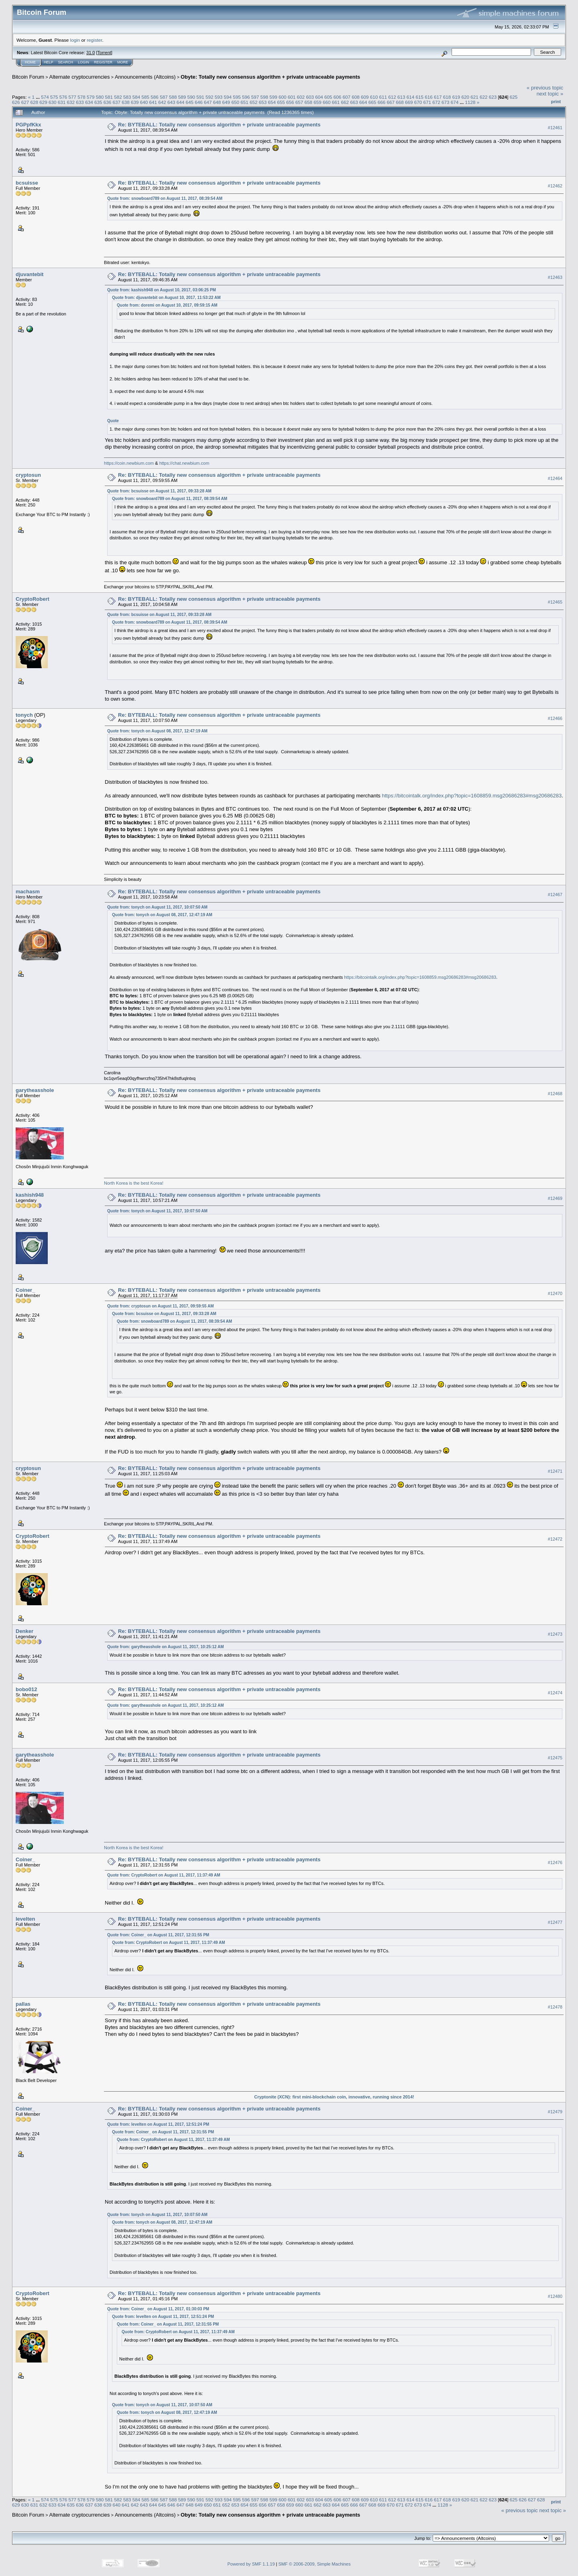 This screenshot has width=578, height=2576. Describe the element at coordinates (299, 102) in the screenshot. I see `657` at that location.